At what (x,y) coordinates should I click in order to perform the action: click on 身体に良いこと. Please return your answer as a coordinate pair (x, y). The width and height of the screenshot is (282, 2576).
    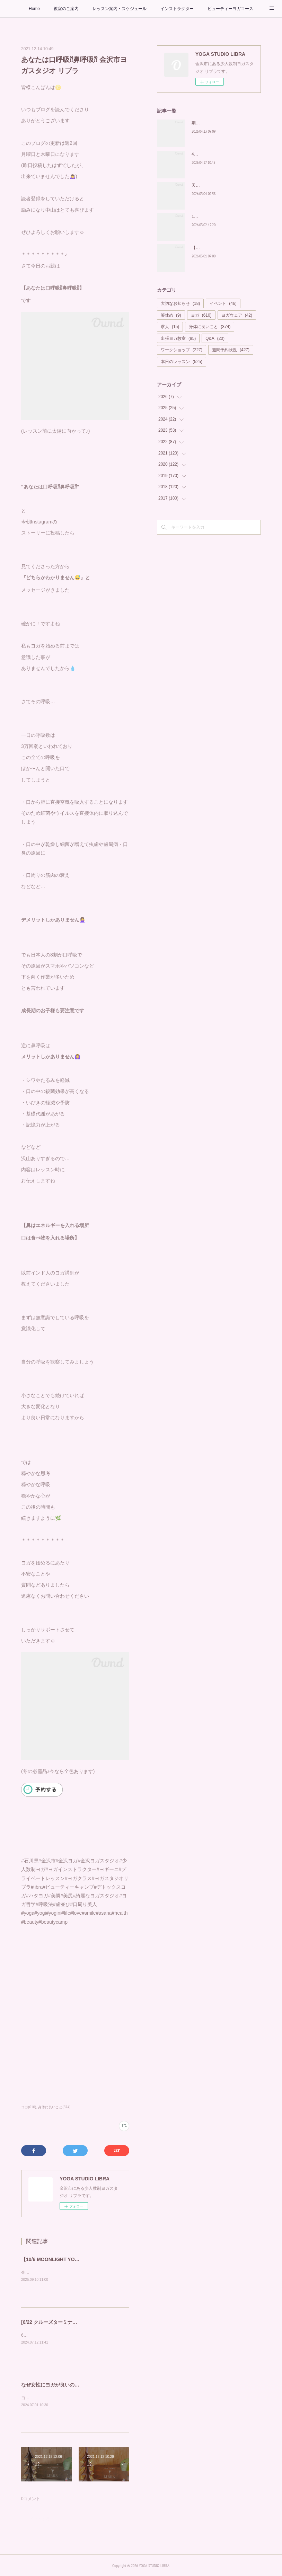
    Looking at the image, I should click on (209, 326).